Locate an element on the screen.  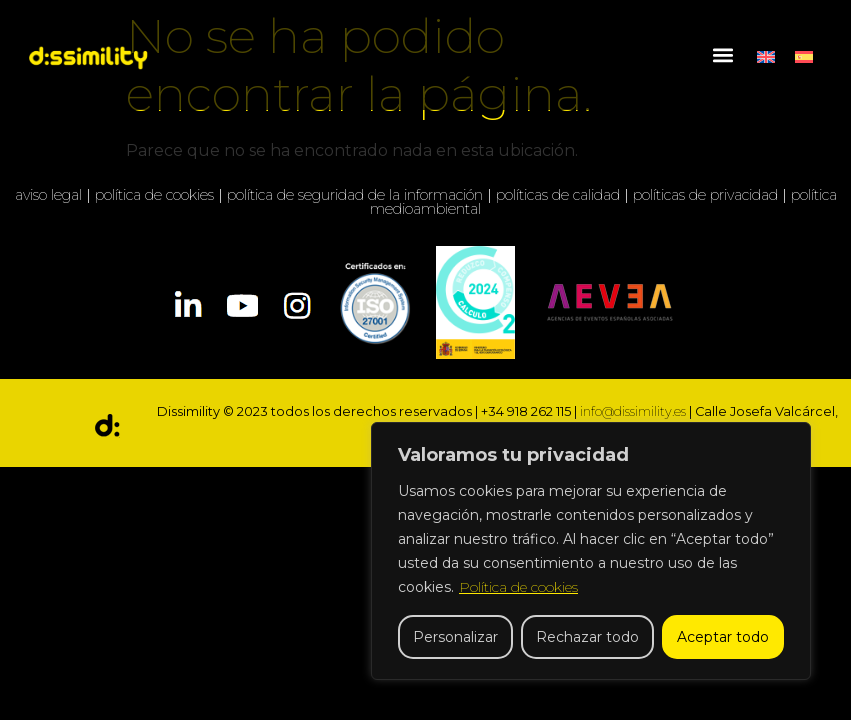
política de cookies is located at coordinates (154, 195).